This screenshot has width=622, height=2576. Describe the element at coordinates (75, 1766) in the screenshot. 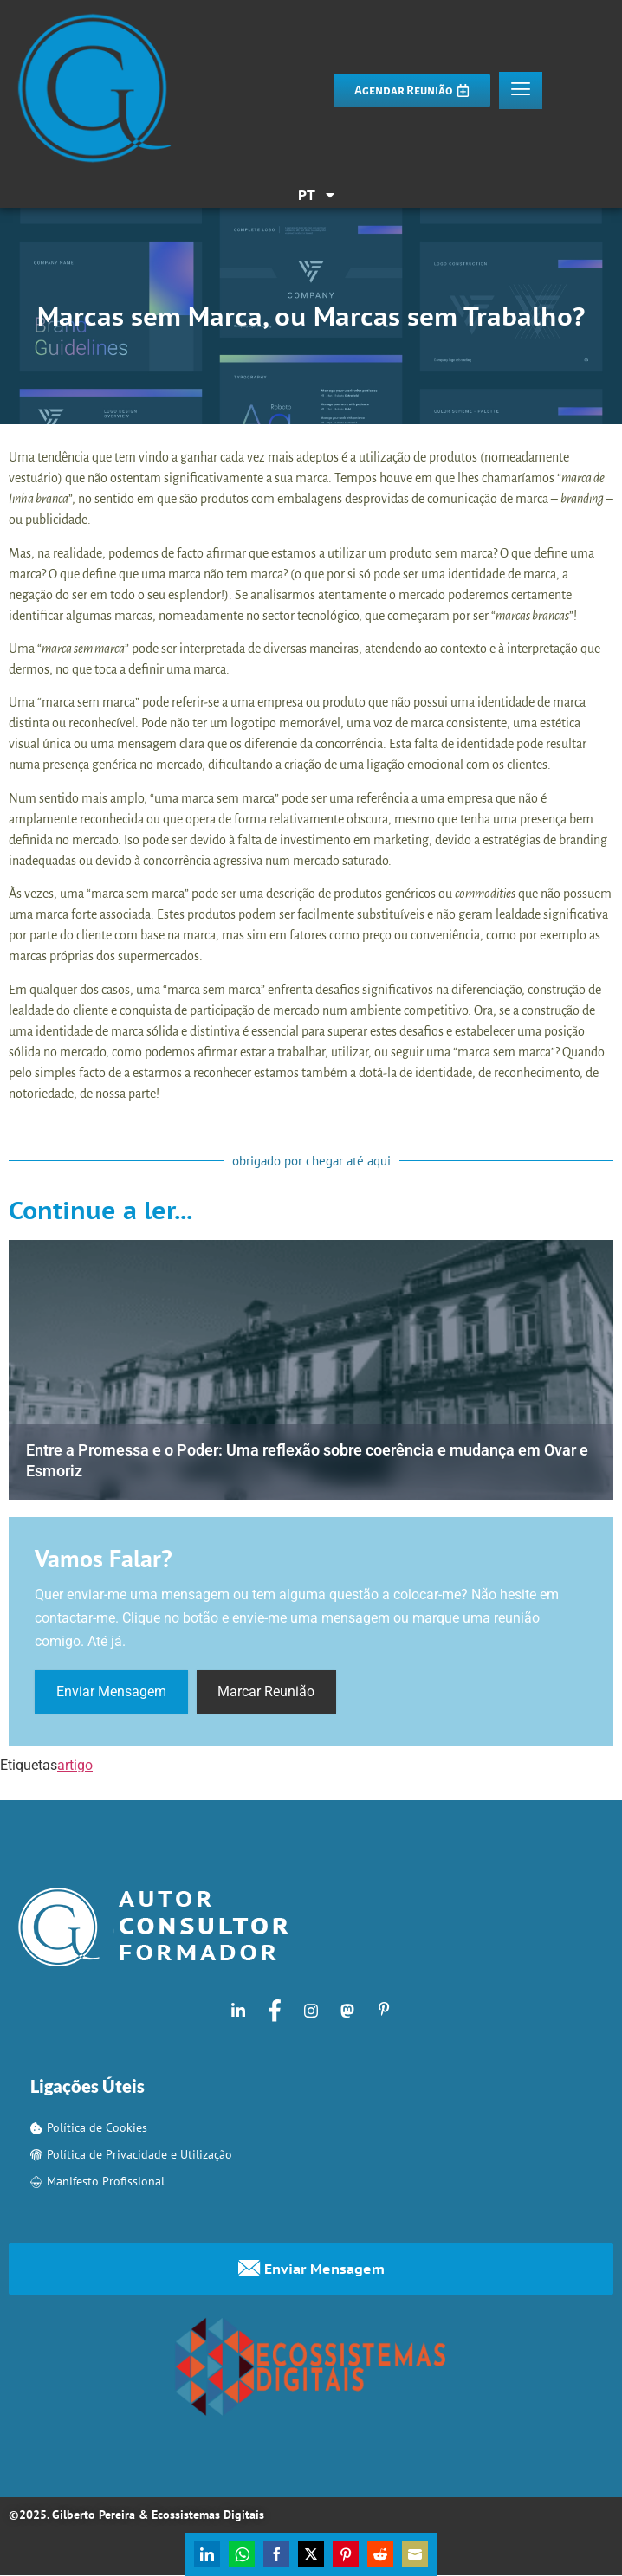

I see `artigo` at that location.